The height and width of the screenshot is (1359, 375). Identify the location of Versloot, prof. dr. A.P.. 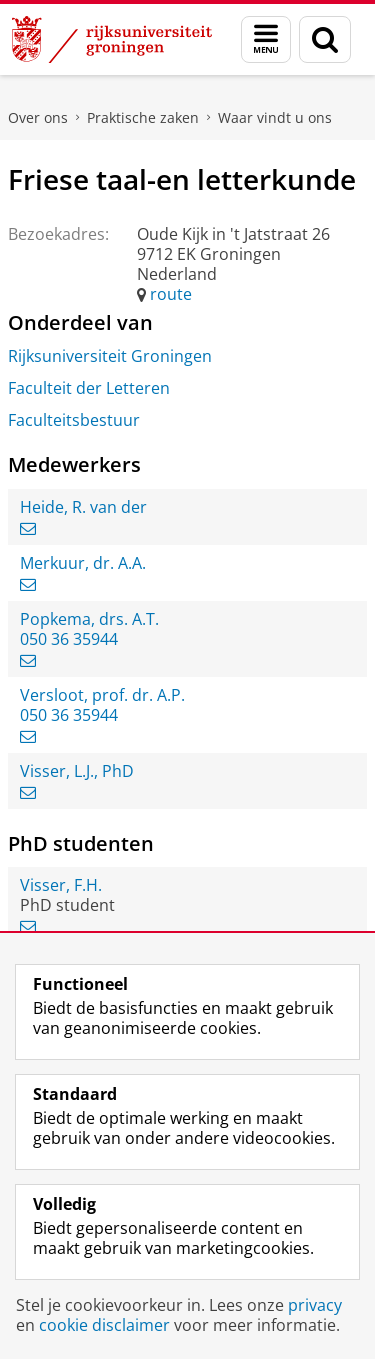
(102, 695).